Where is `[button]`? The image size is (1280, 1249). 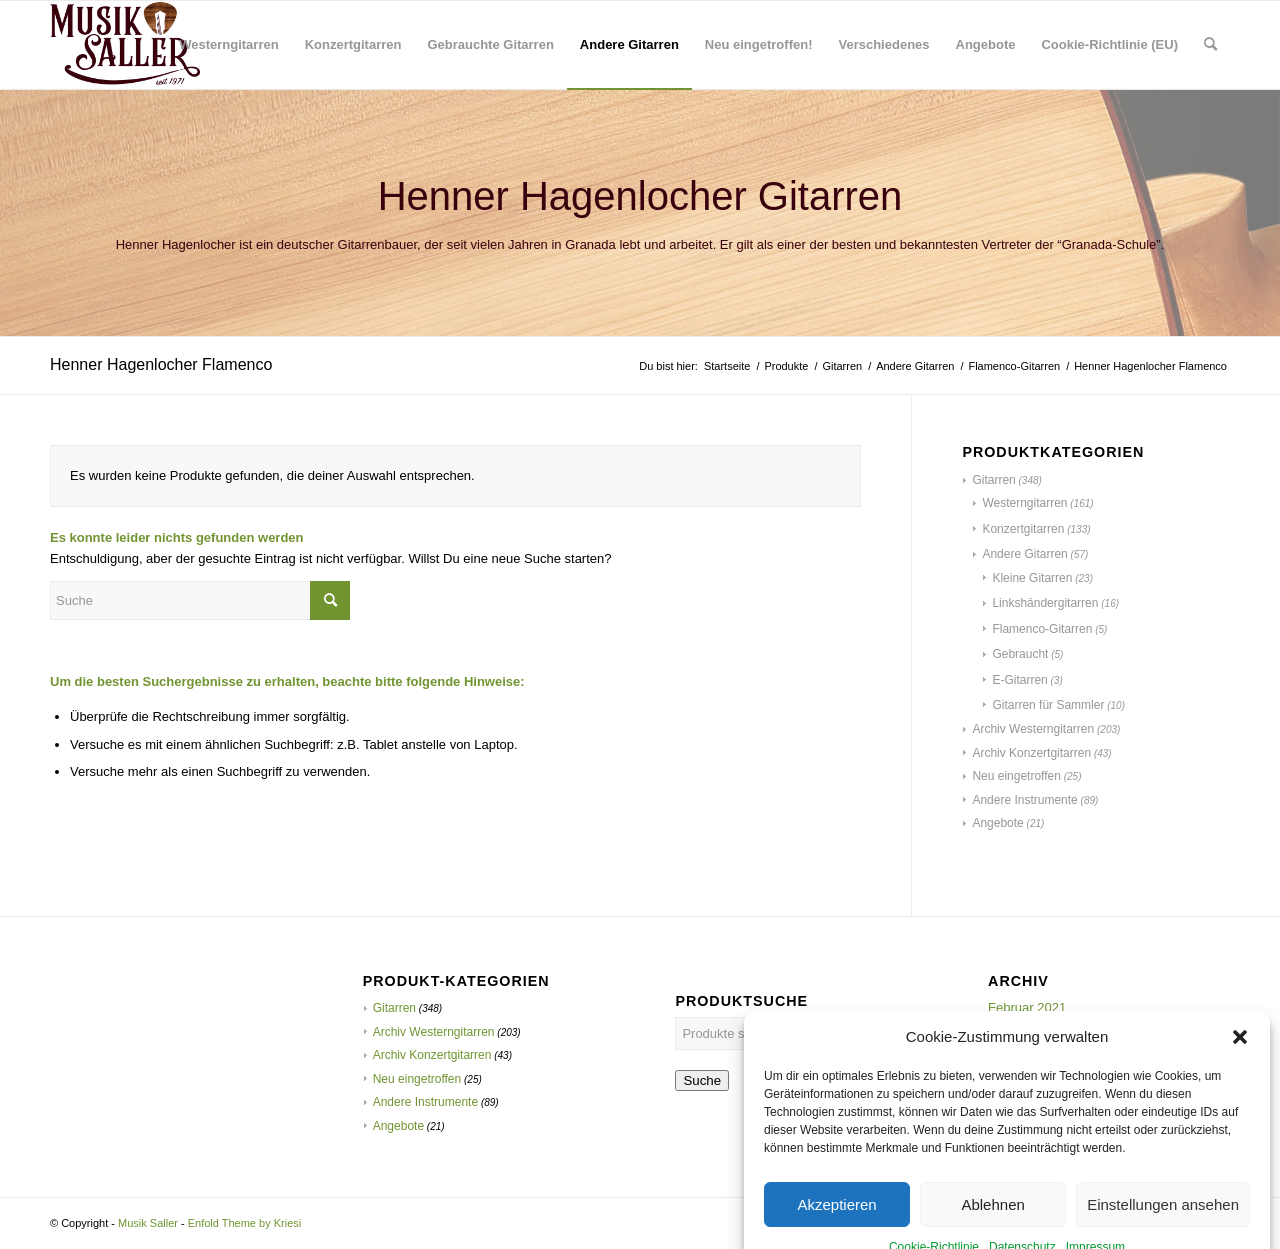
[button] is located at coordinates (1240, 1091).